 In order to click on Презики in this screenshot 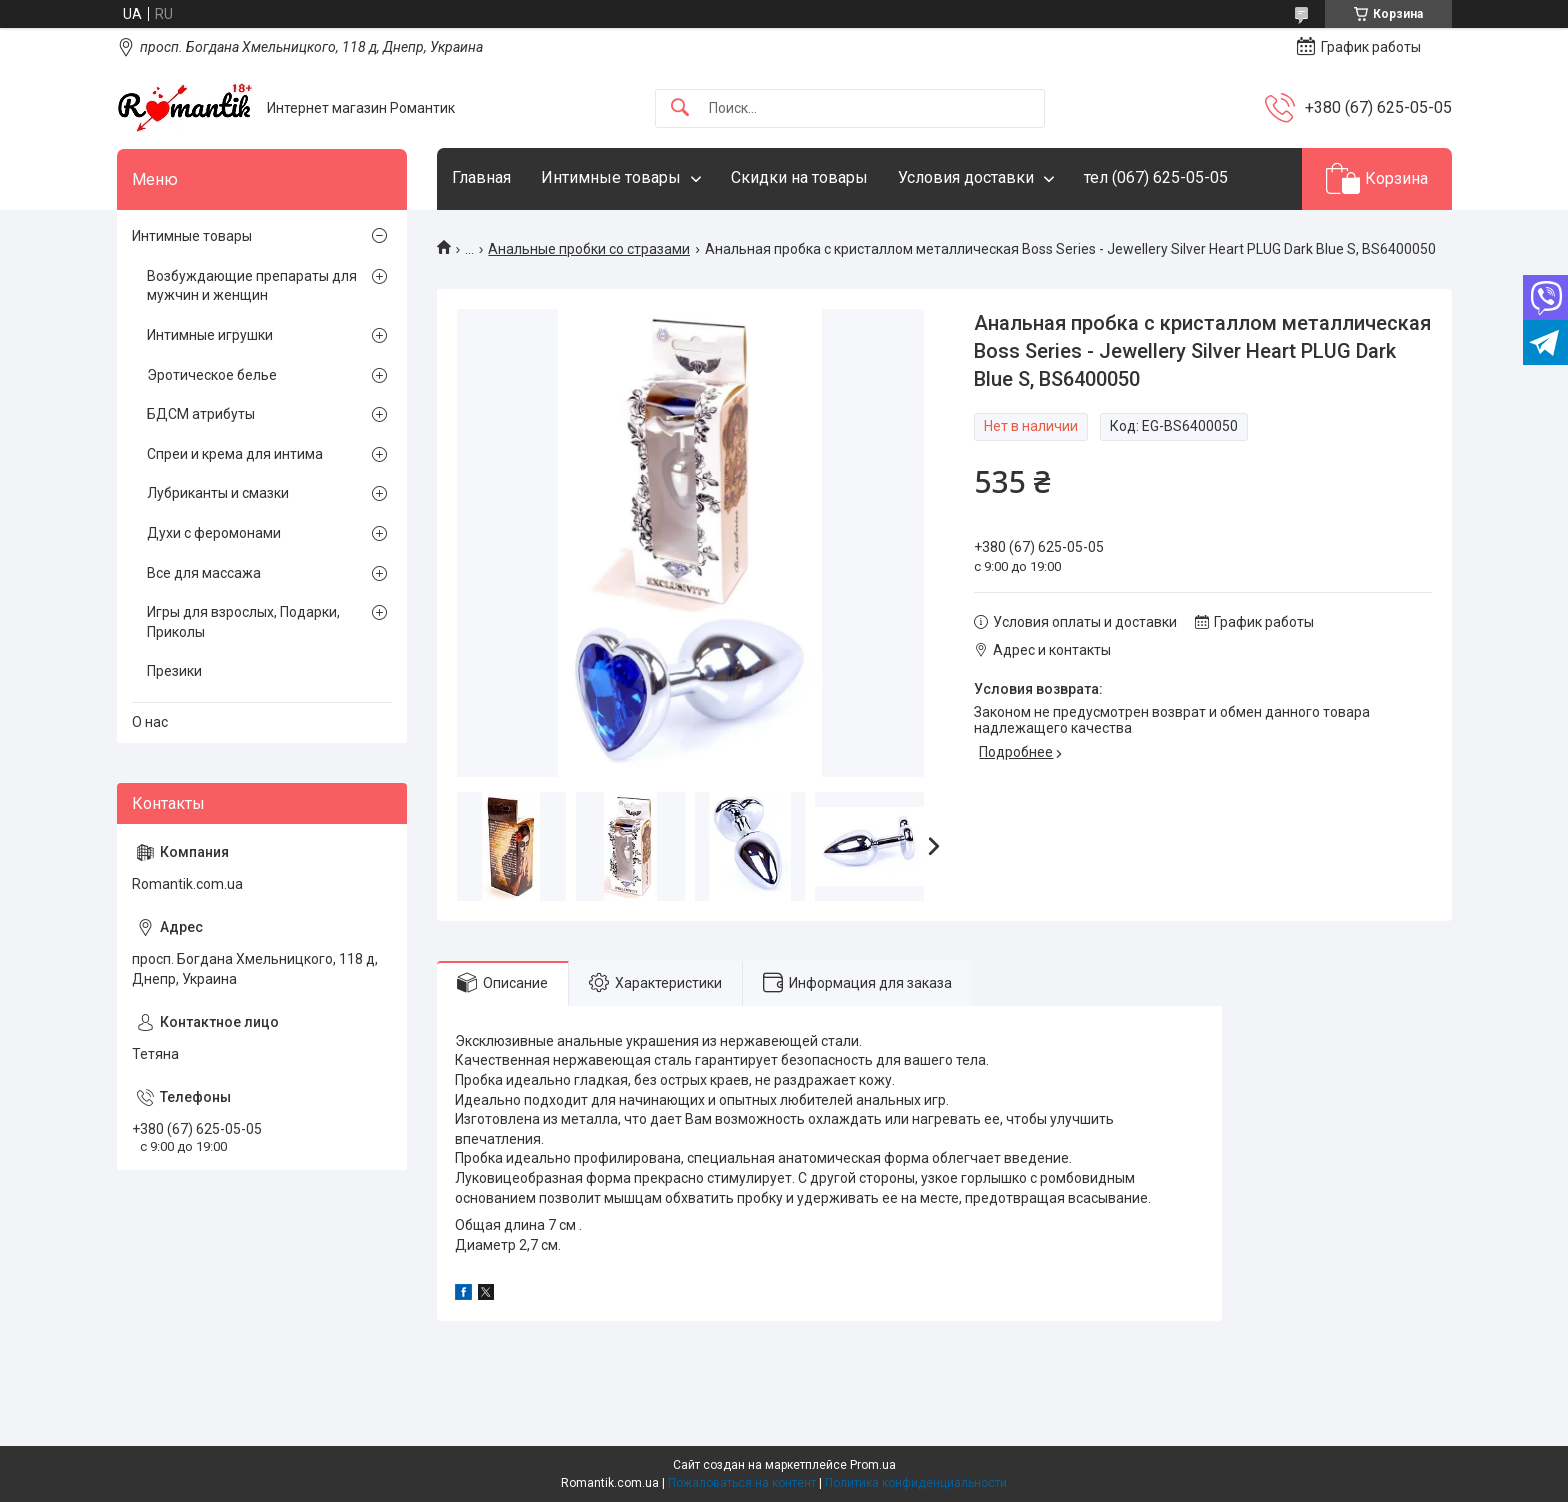, I will do `click(174, 671)`.